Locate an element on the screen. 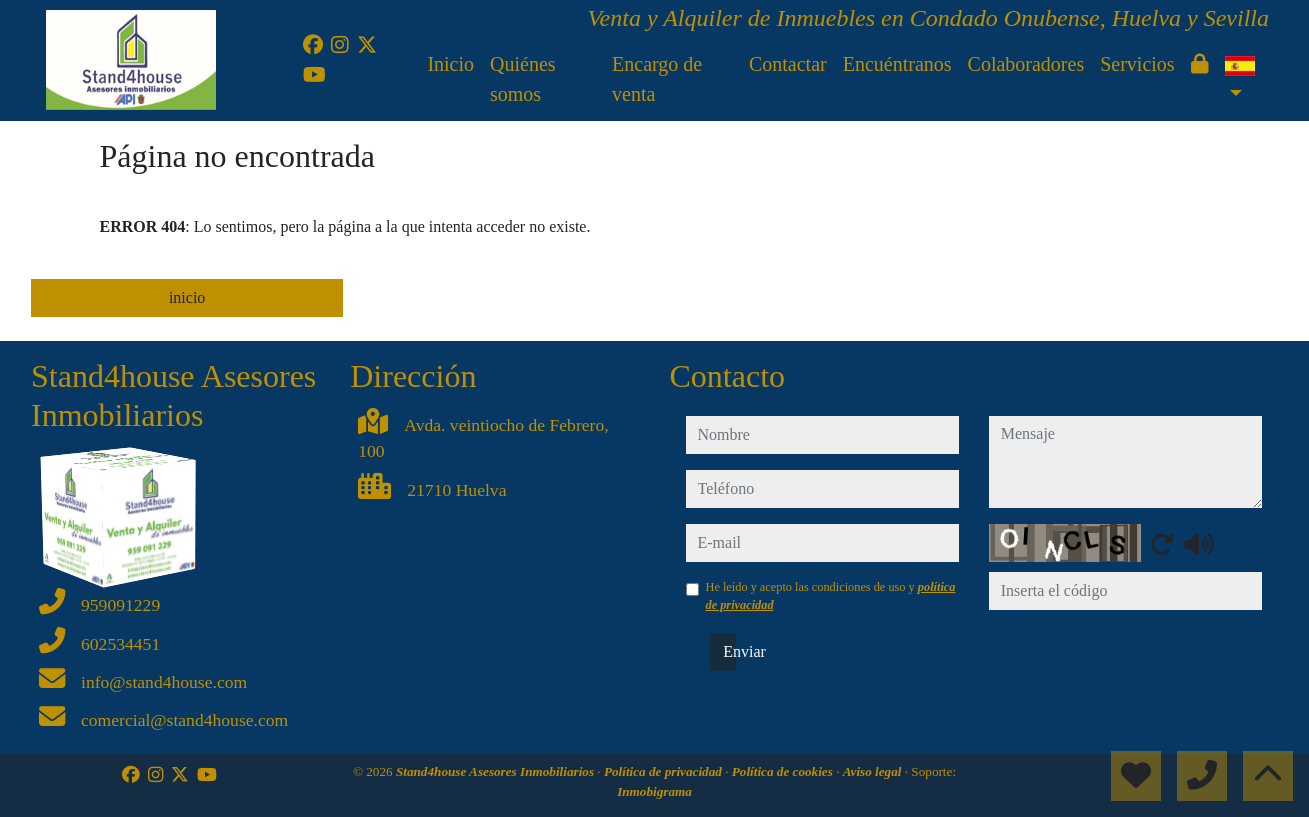 The image size is (1309, 817). Quiénes somos is located at coordinates (523, 79).